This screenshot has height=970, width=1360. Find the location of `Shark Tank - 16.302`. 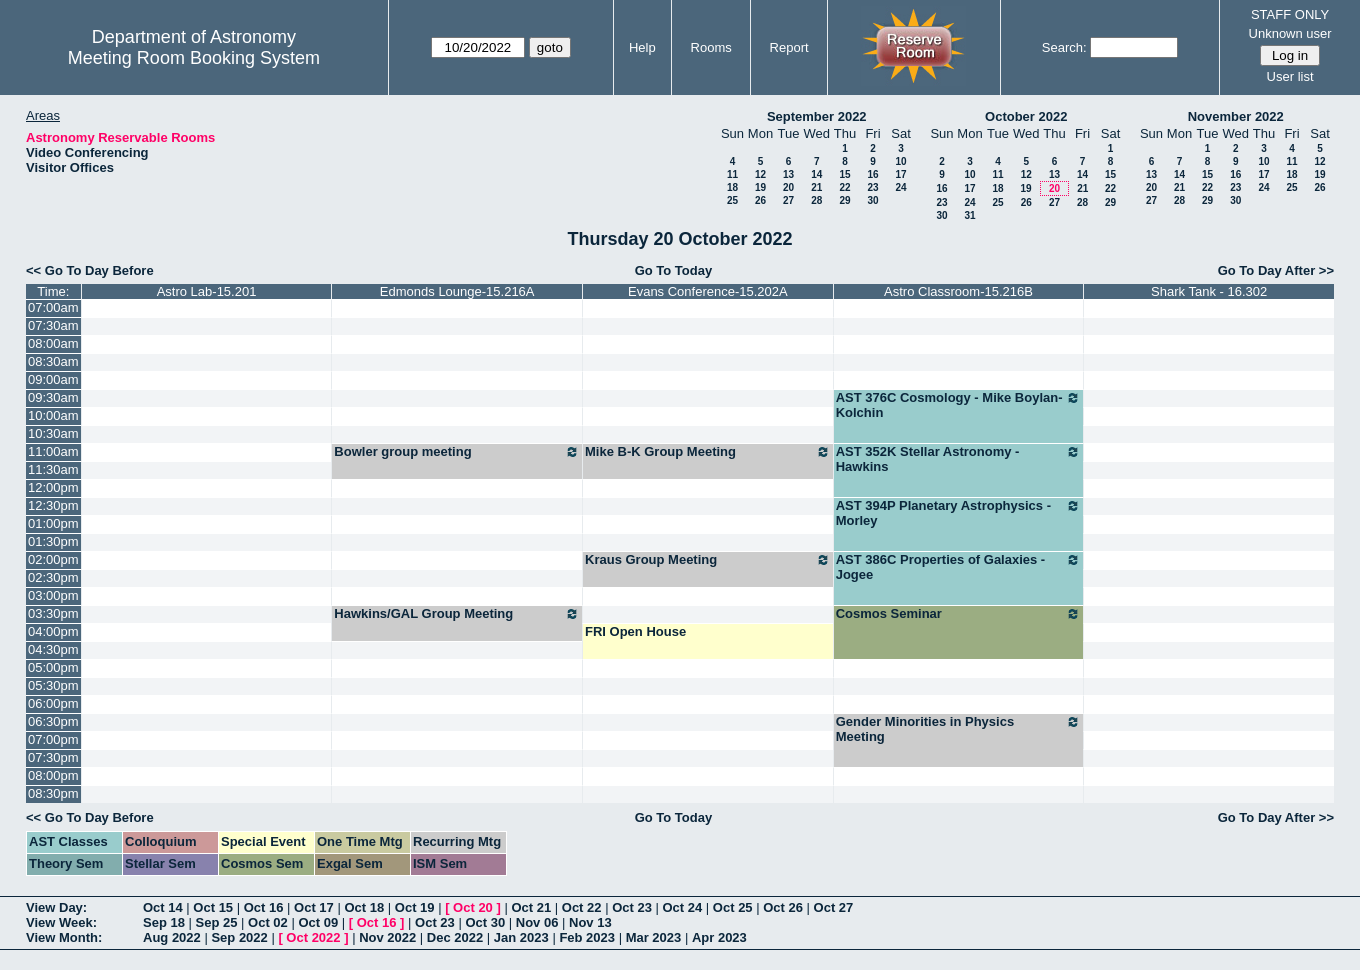

Shark Tank - 16.302 is located at coordinates (1209, 291).